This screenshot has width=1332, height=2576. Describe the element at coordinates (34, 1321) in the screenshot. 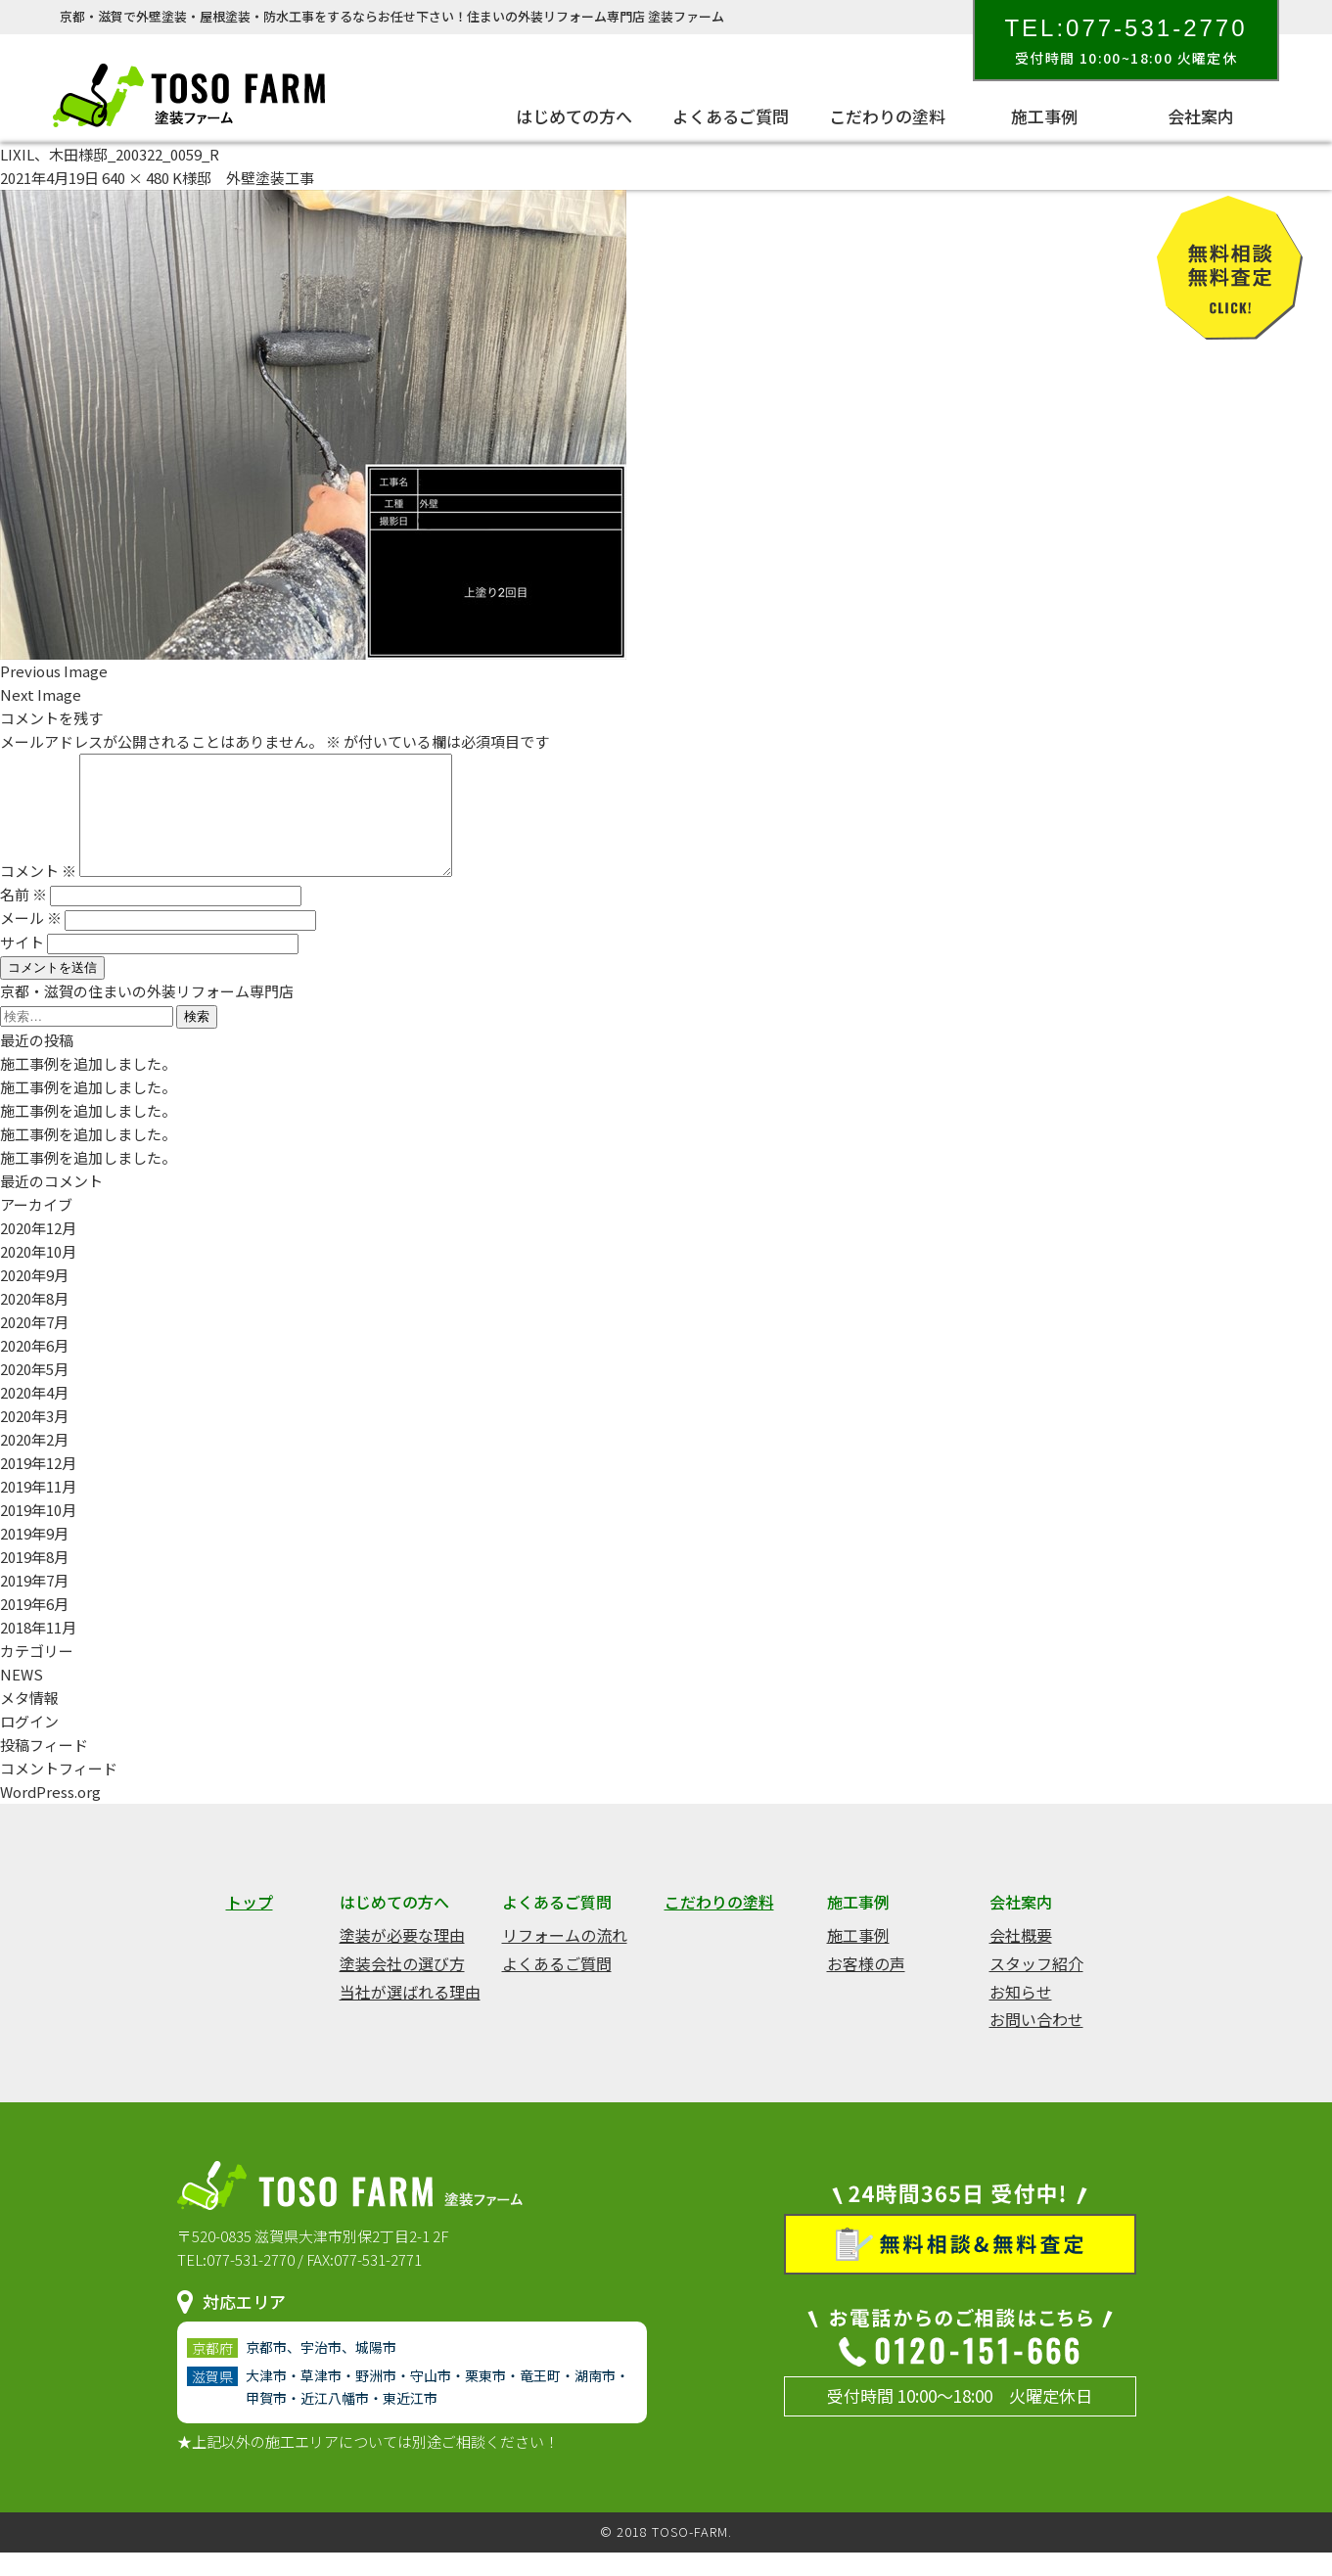

I see `2020年8月` at that location.